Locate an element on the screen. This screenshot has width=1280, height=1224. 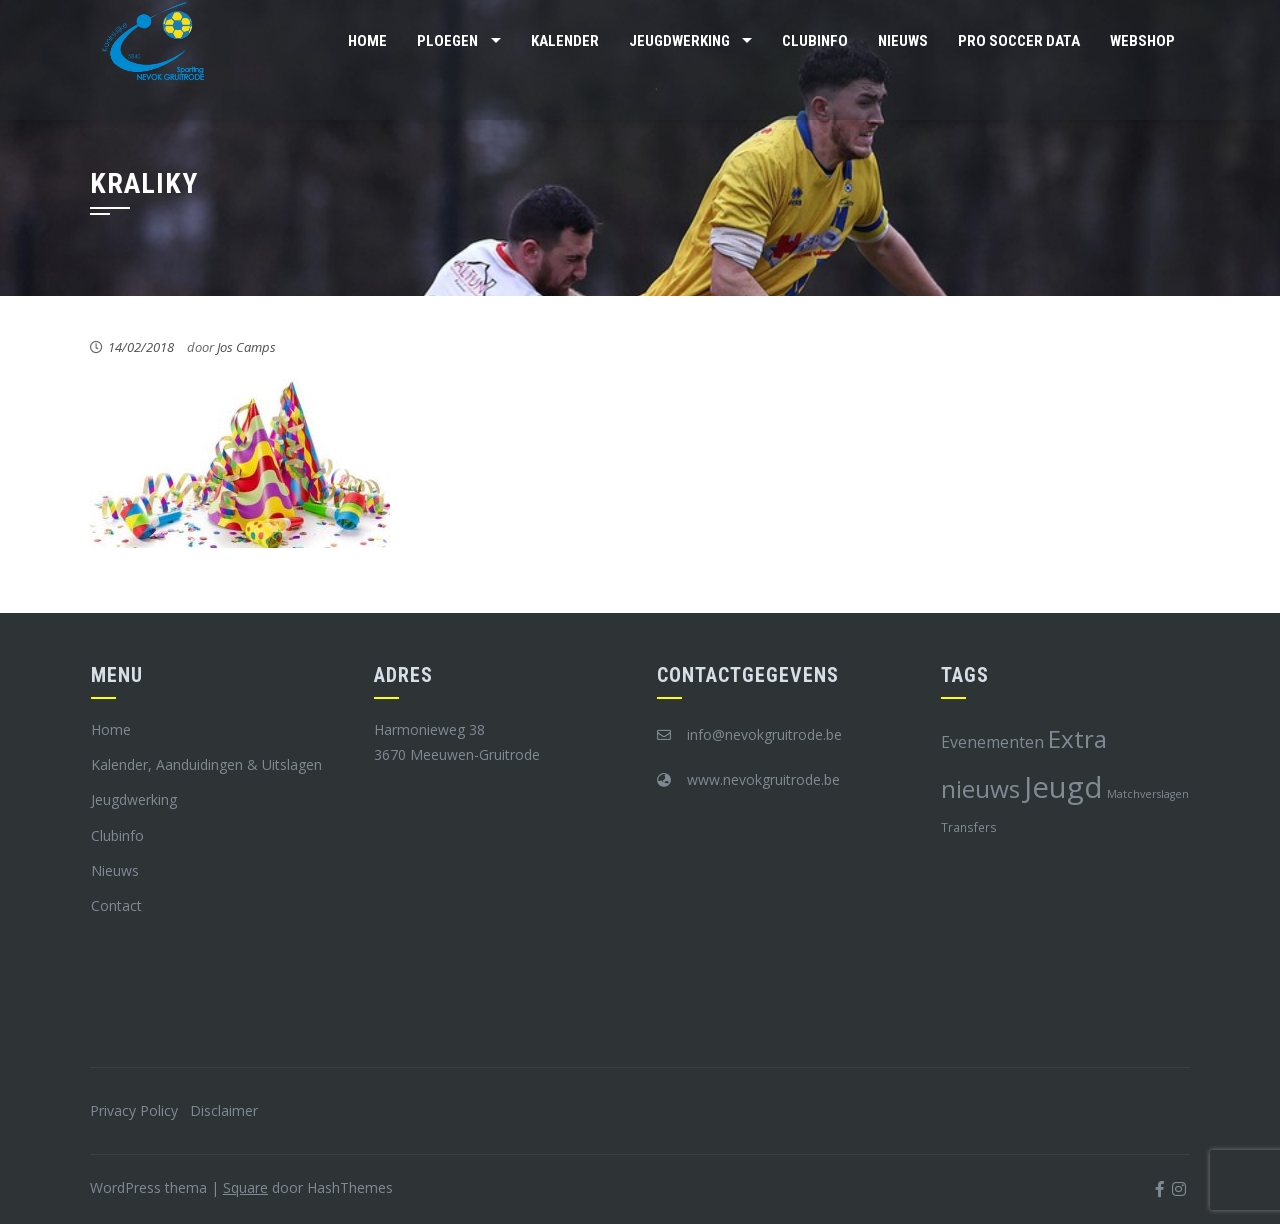
Evenementen [Evenementen (12 items)] is located at coordinates (992, 742).